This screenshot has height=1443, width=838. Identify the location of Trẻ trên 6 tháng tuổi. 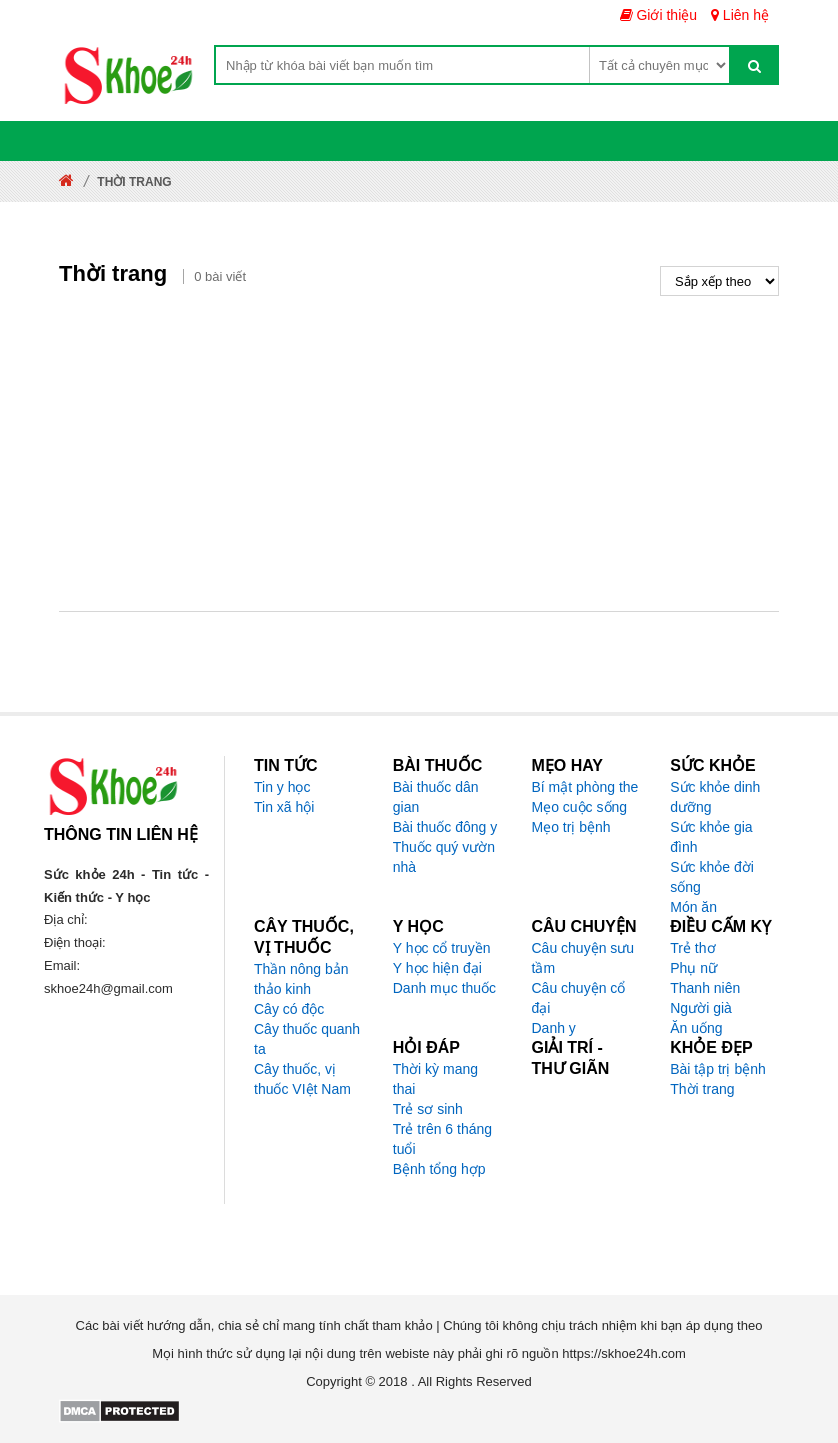
(442, 1139).